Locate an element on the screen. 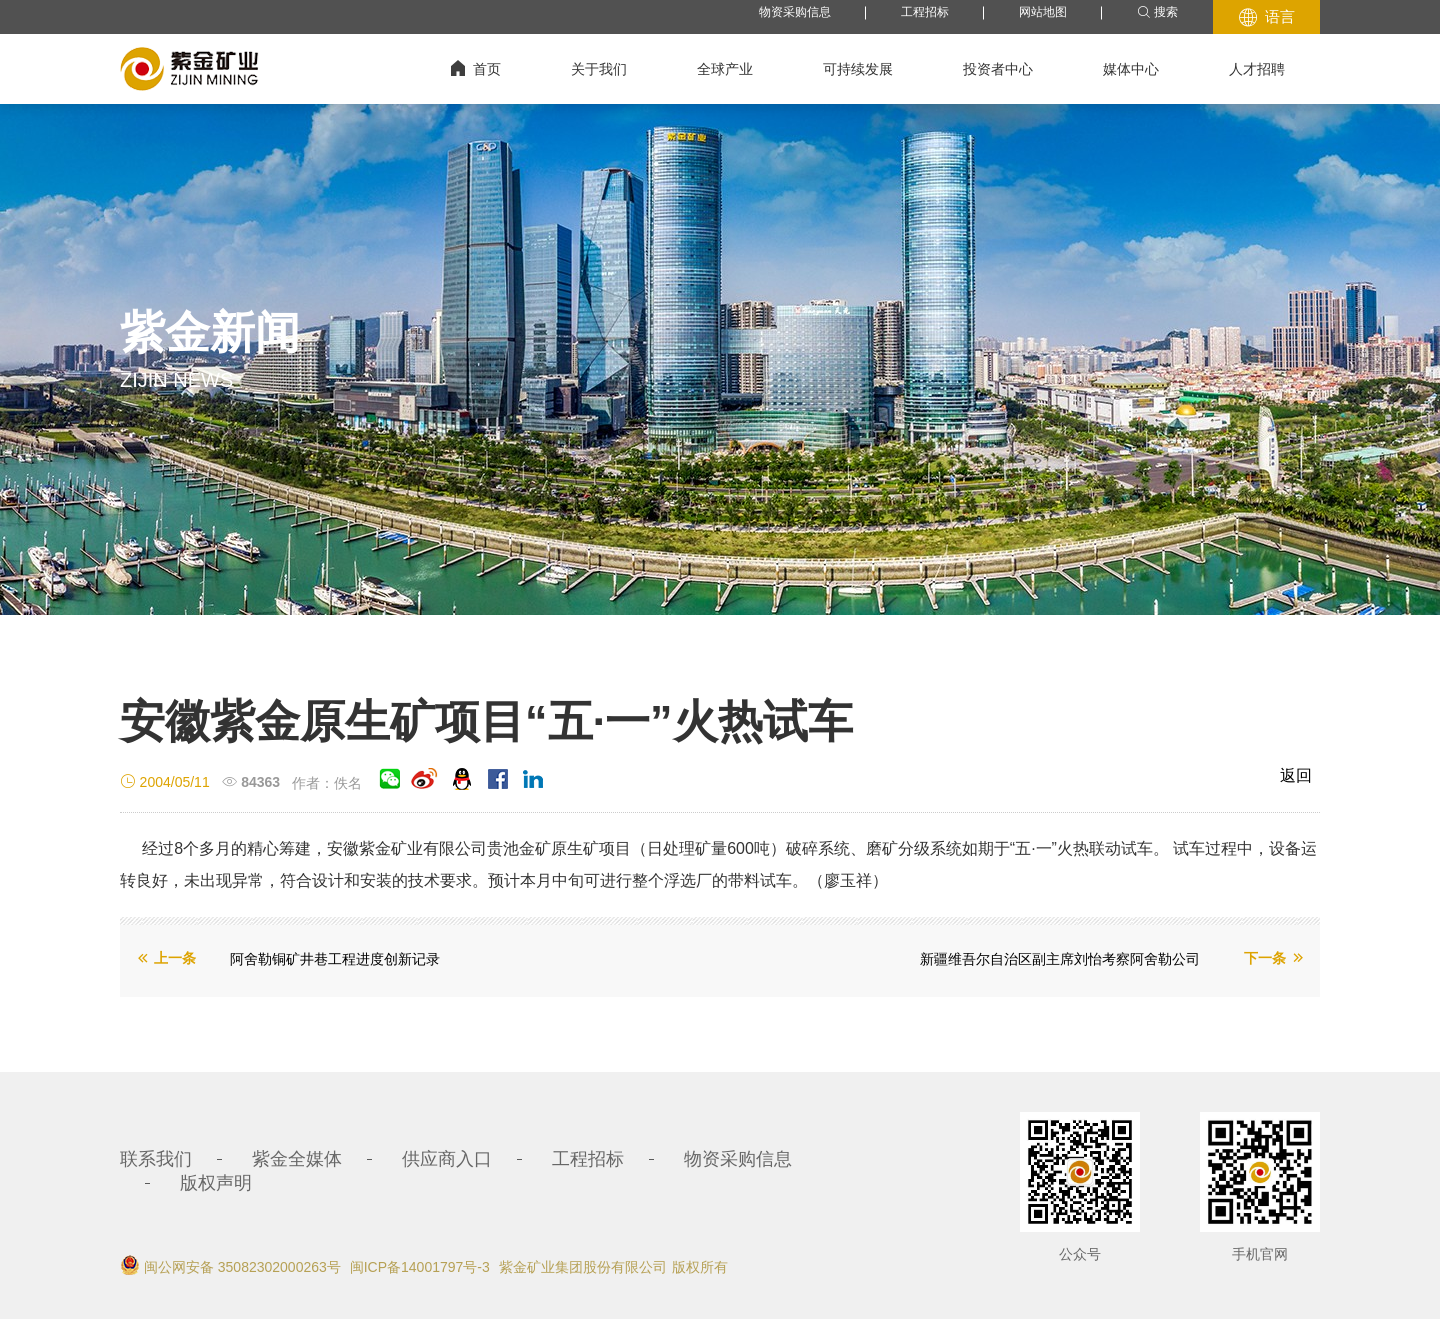 Image resolution: width=1440 pixels, height=1319 pixels. 供应商入口 is located at coordinates (447, 1159).